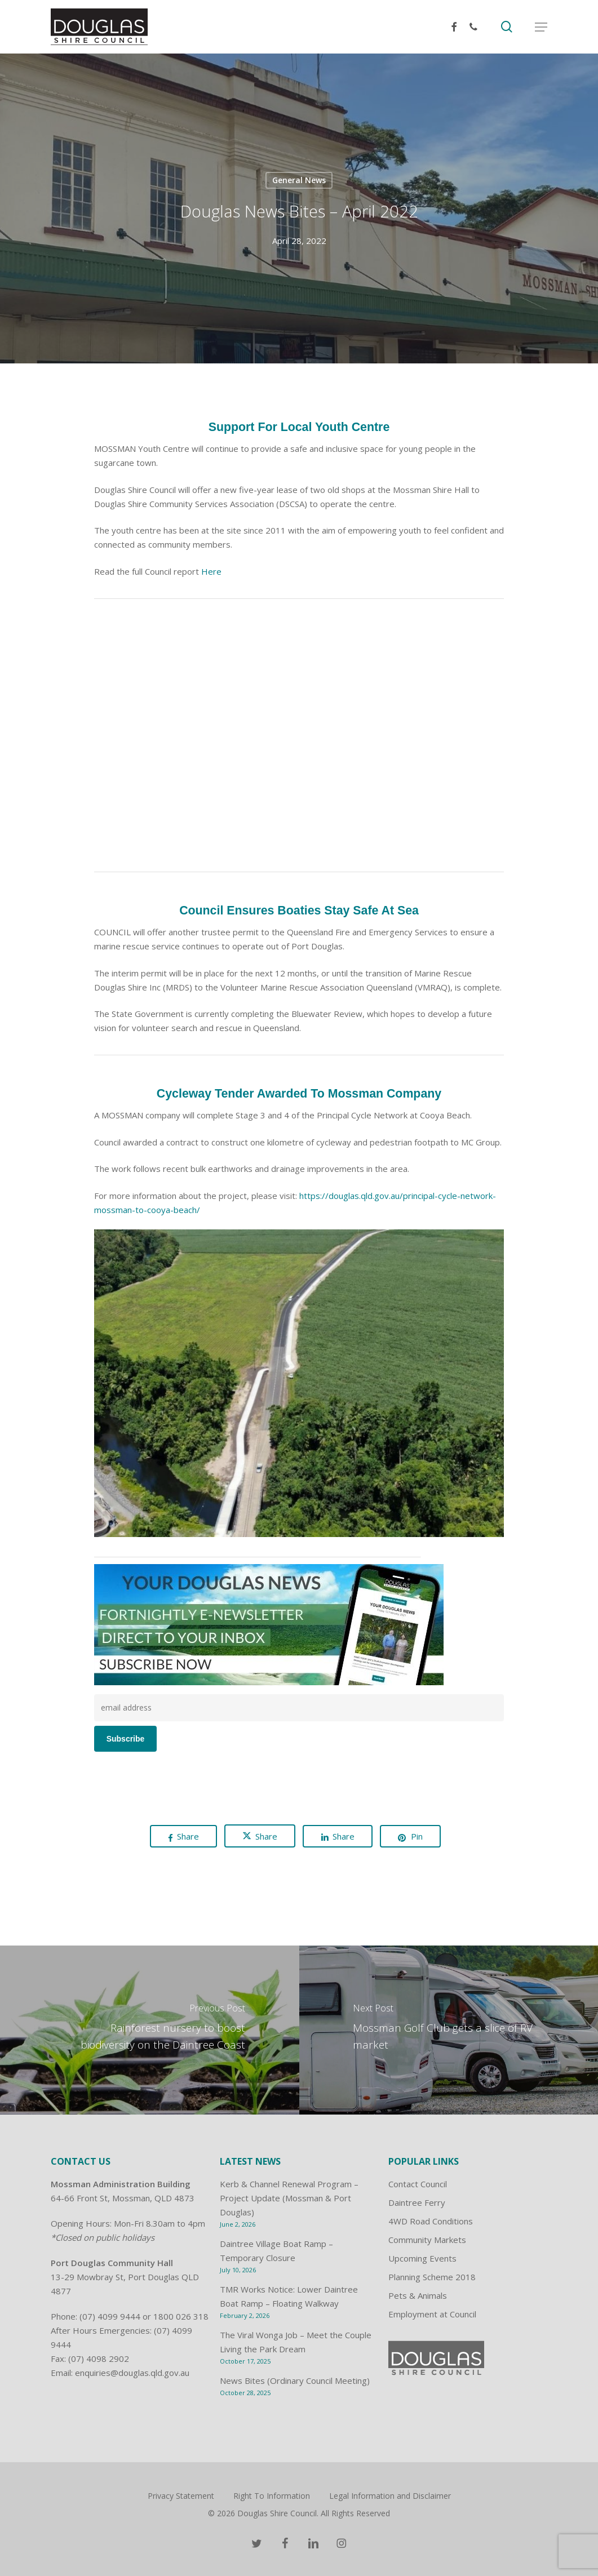 The image size is (598, 2576). What do you see at coordinates (295, 2342) in the screenshot?
I see `The Viral Wonga Job – Meet the Couple Living the Park Dream` at bounding box center [295, 2342].